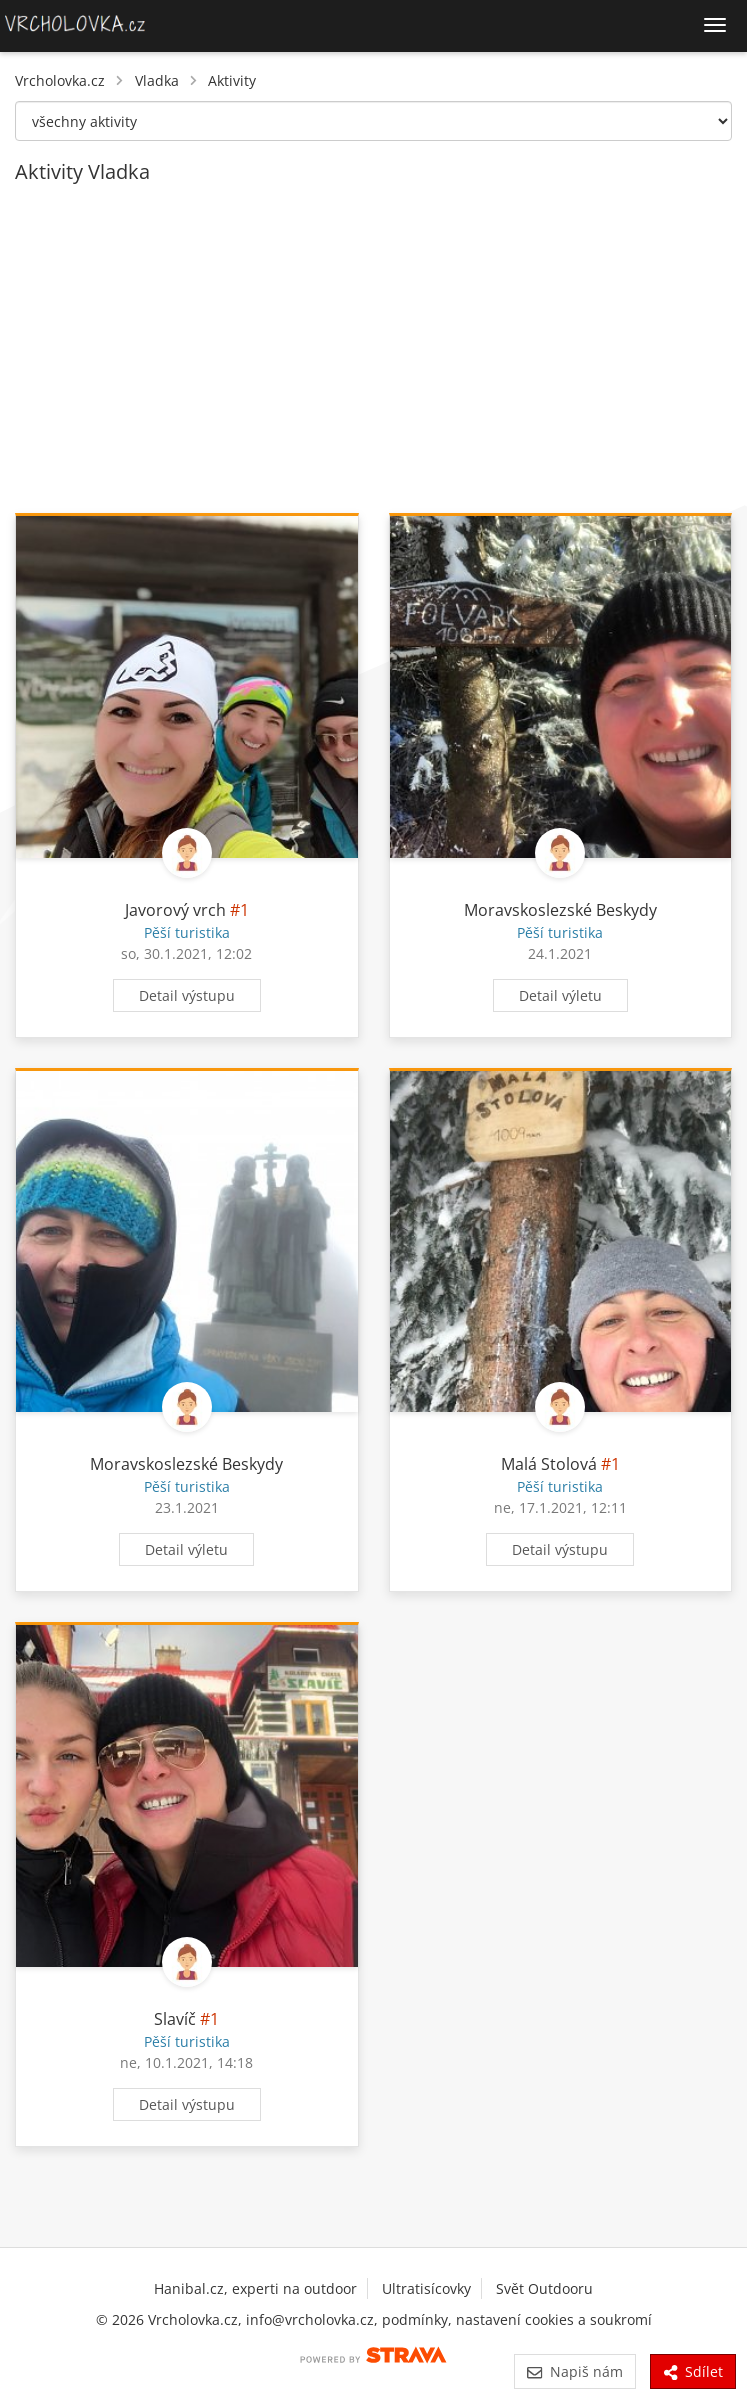 This screenshot has height=2400, width=747. What do you see at coordinates (415, 2319) in the screenshot?
I see `podmínky` at bounding box center [415, 2319].